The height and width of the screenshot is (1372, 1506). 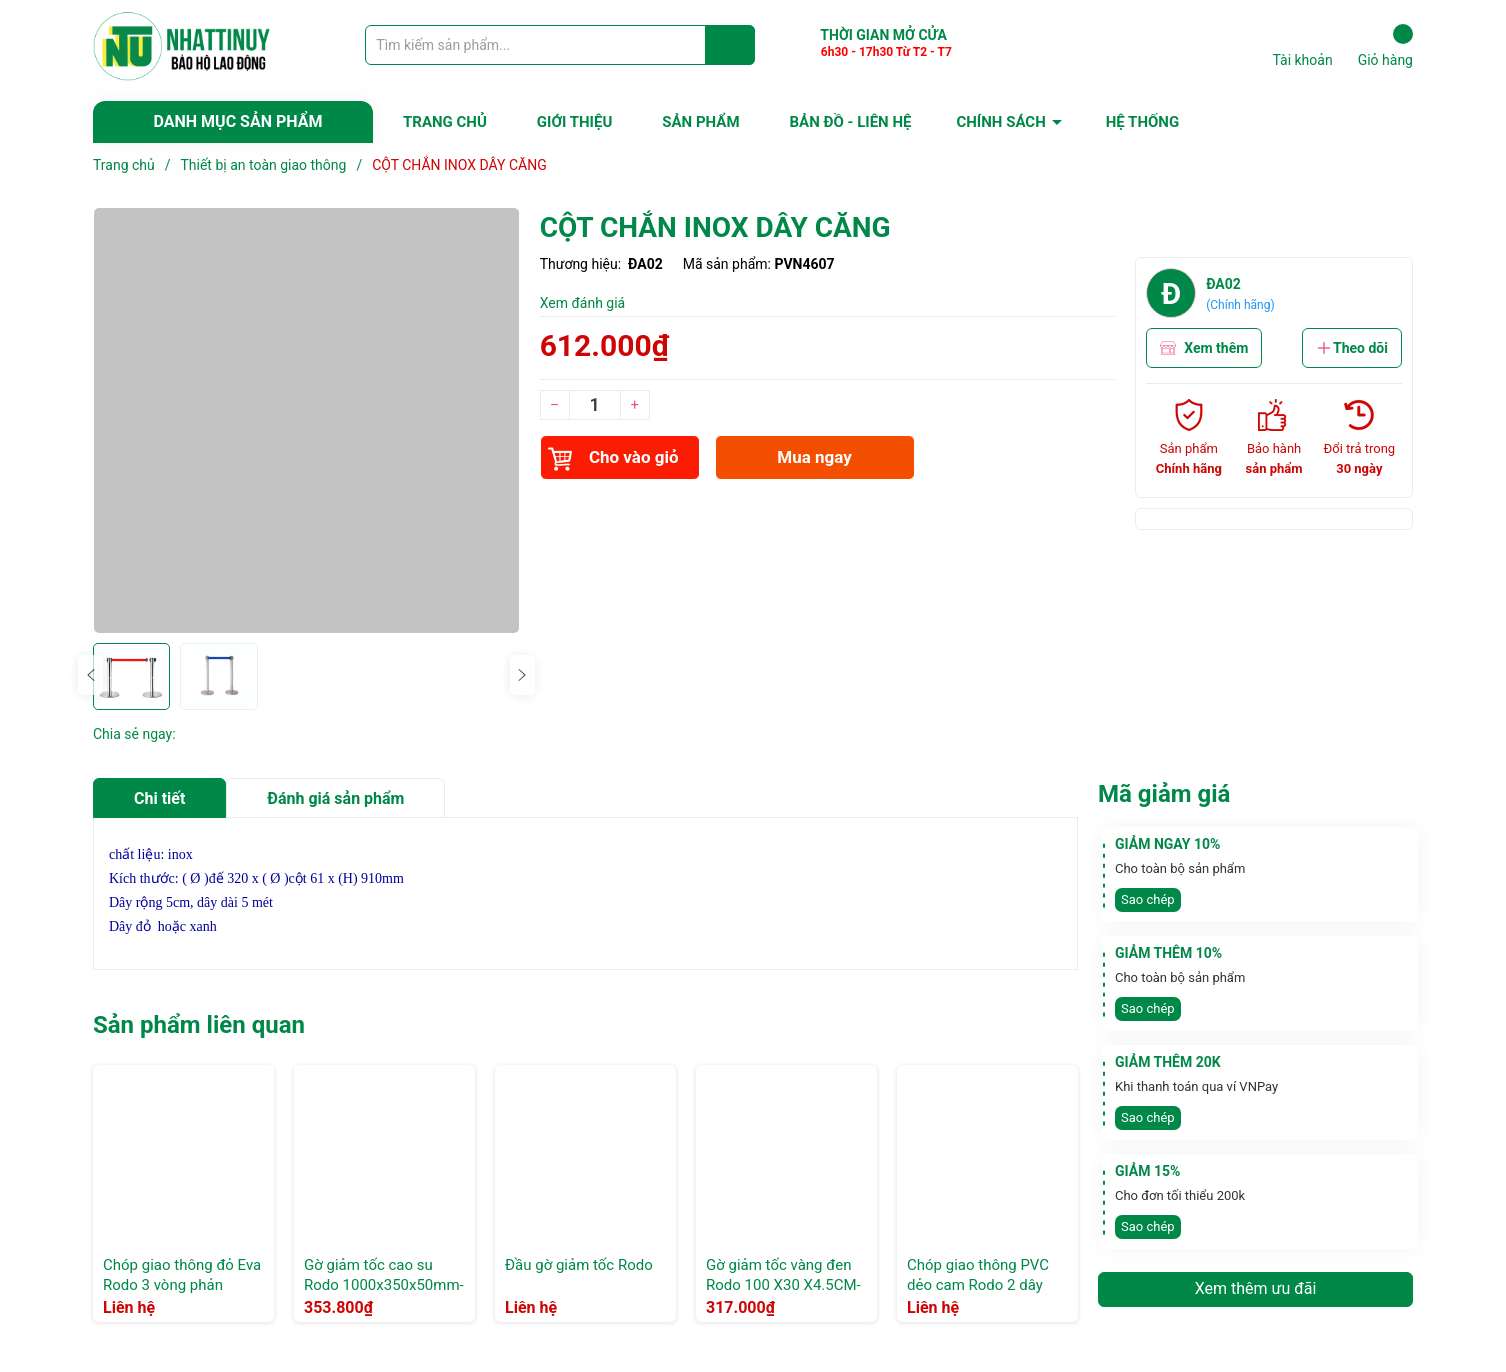 What do you see at coordinates (1148, 899) in the screenshot?
I see `Sao chép` at bounding box center [1148, 899].